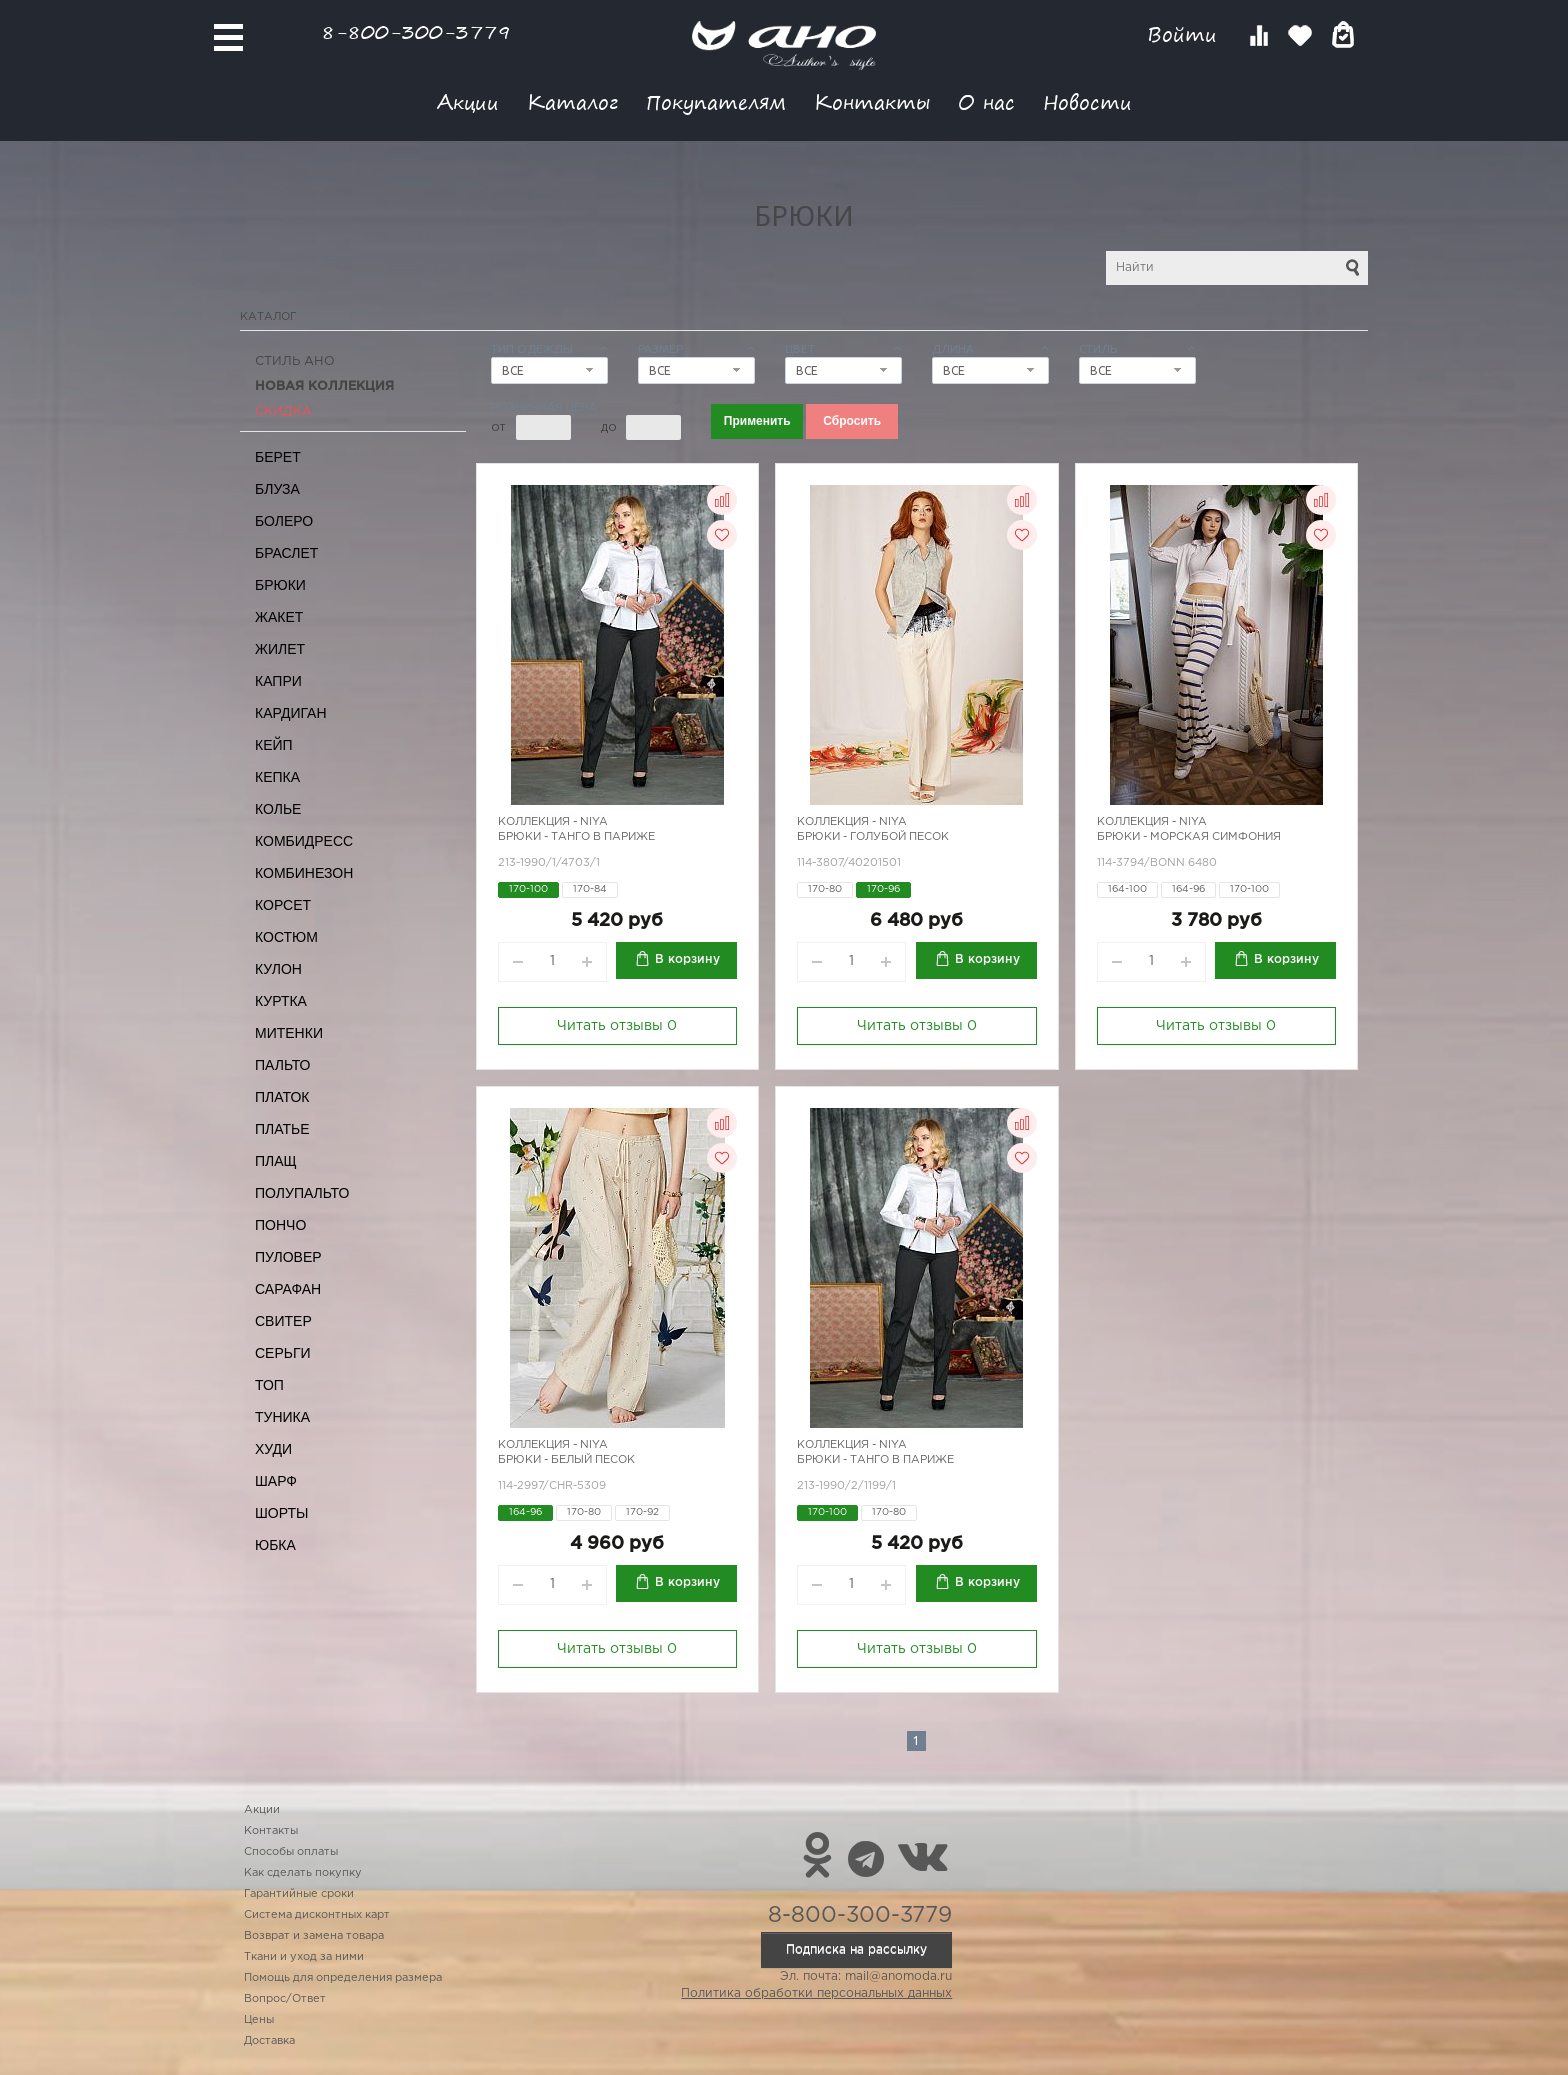 The width and height of the screenshot is (1568, 2075). I want to click on Комбидресс, so click(304, 841).